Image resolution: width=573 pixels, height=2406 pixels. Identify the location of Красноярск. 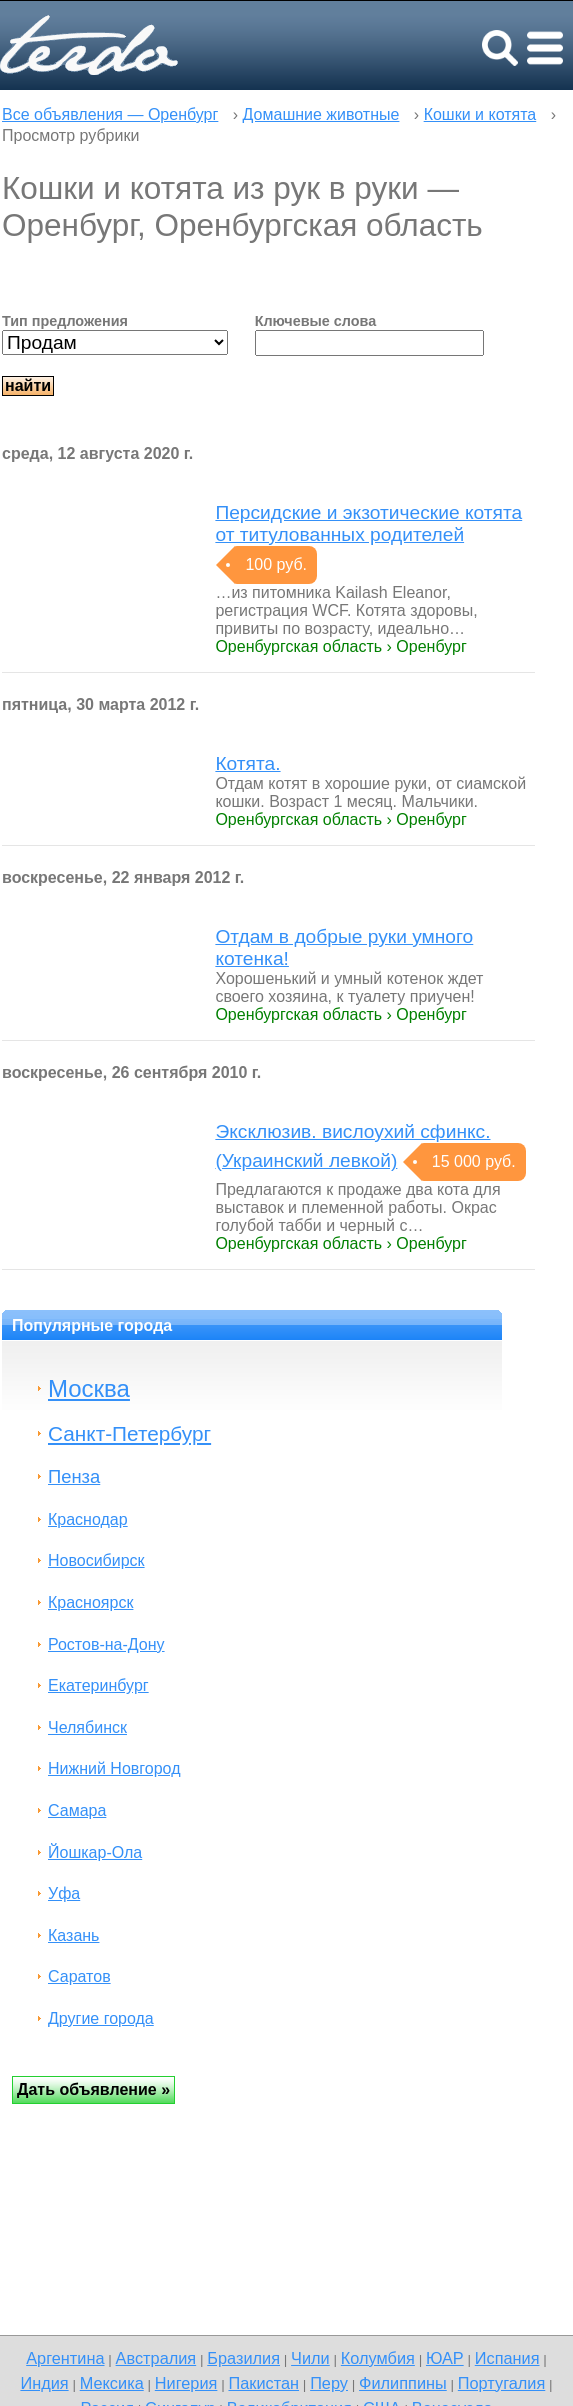
(90, 1602).